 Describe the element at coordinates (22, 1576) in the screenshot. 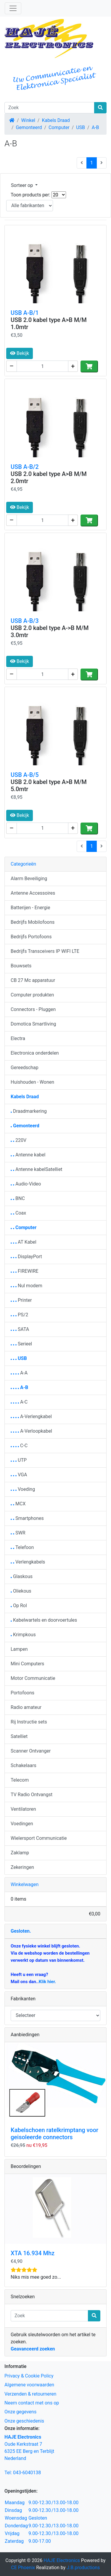

I see `Glaskous` at that location.